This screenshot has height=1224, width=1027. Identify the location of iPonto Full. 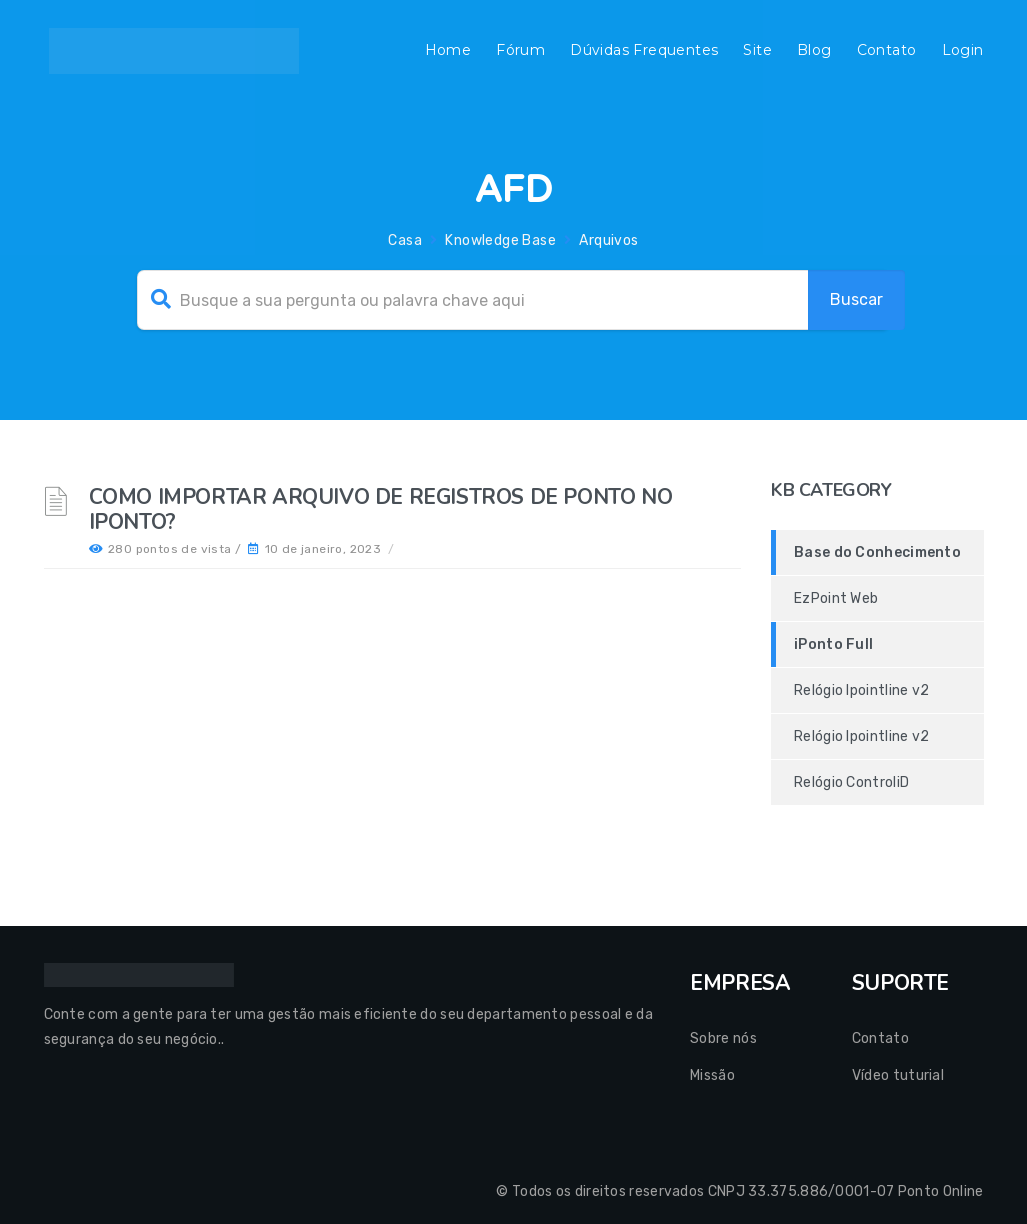
(833, 644).